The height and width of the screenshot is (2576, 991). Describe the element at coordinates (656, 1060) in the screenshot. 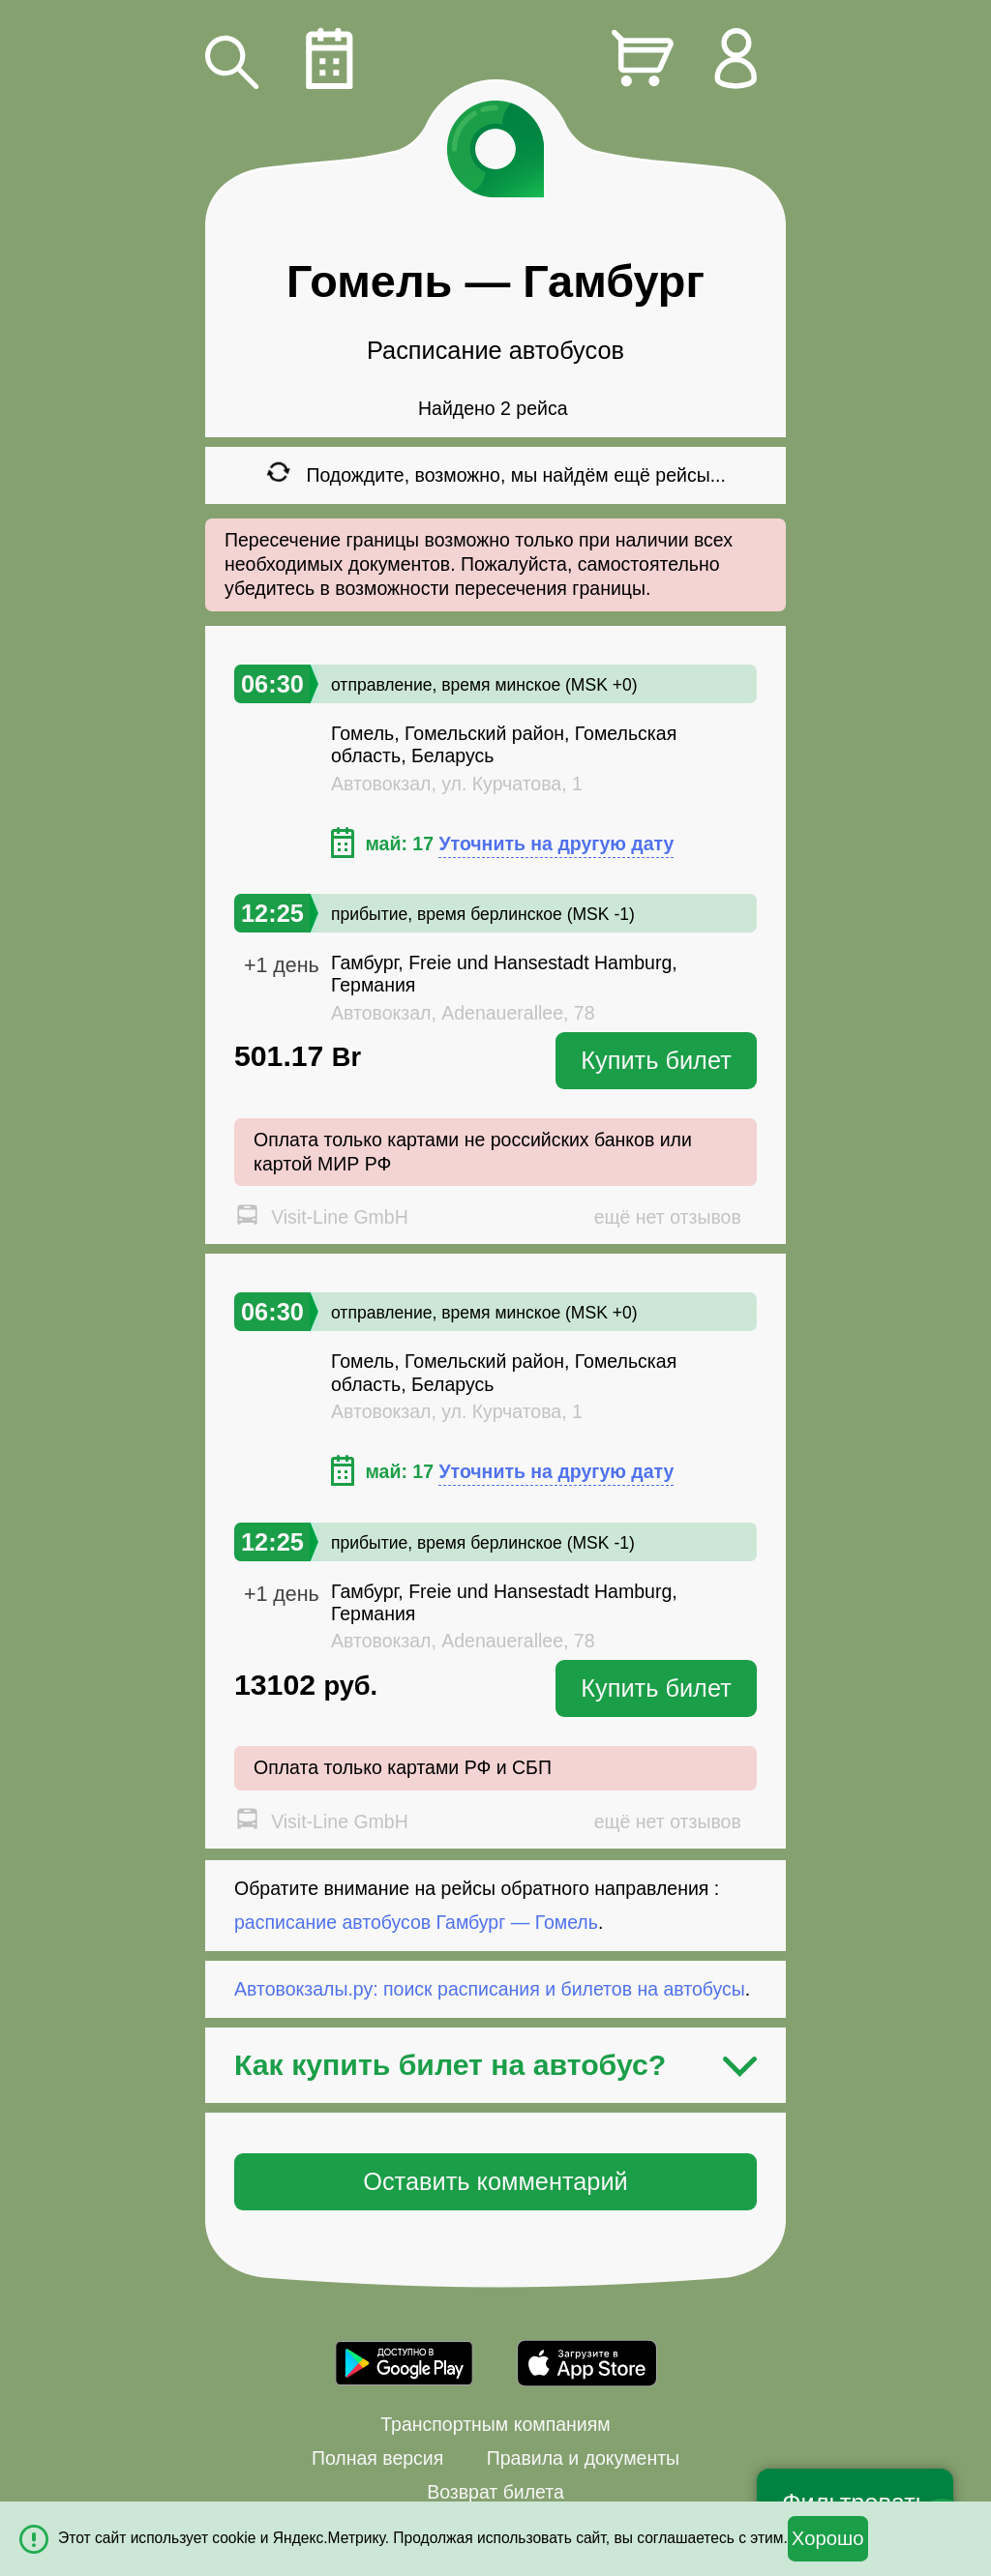

I see `Купить билет` at that location.